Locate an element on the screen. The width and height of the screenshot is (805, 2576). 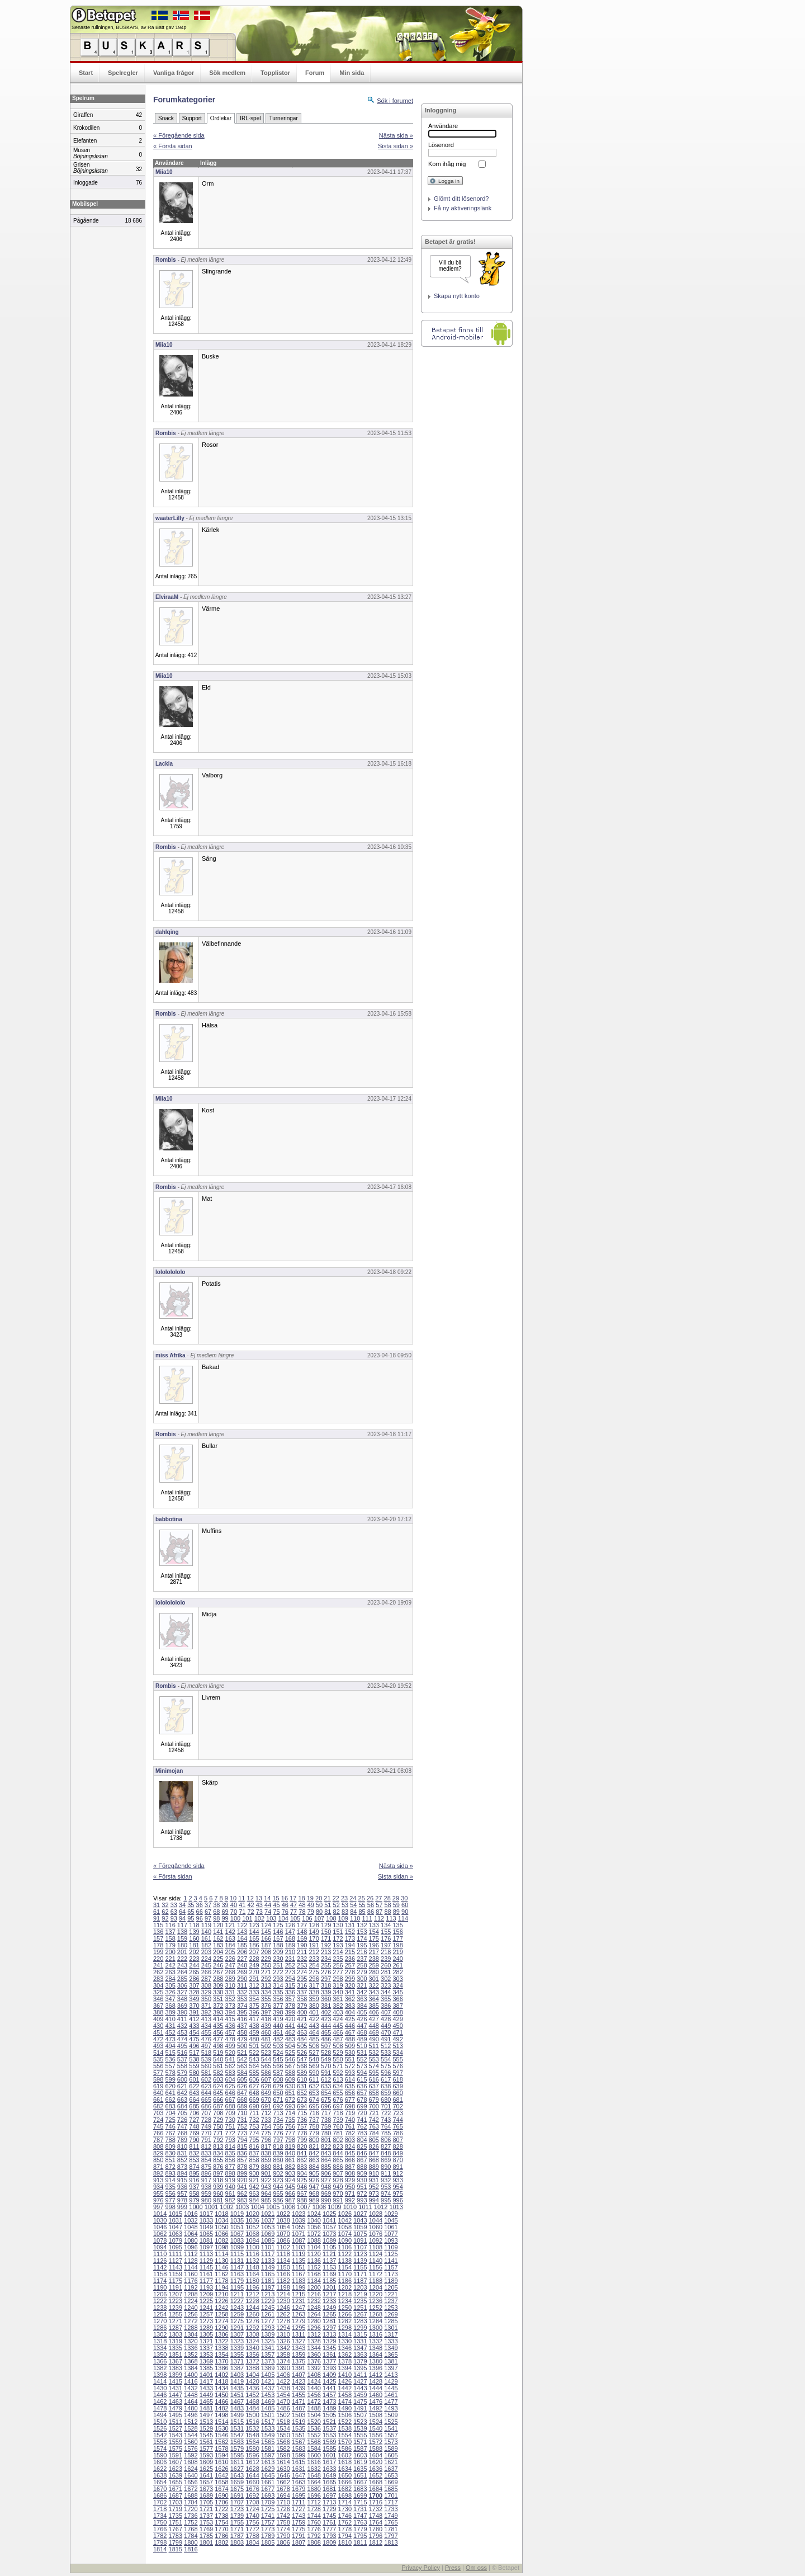
494 is located at coordinates (170, 2045).